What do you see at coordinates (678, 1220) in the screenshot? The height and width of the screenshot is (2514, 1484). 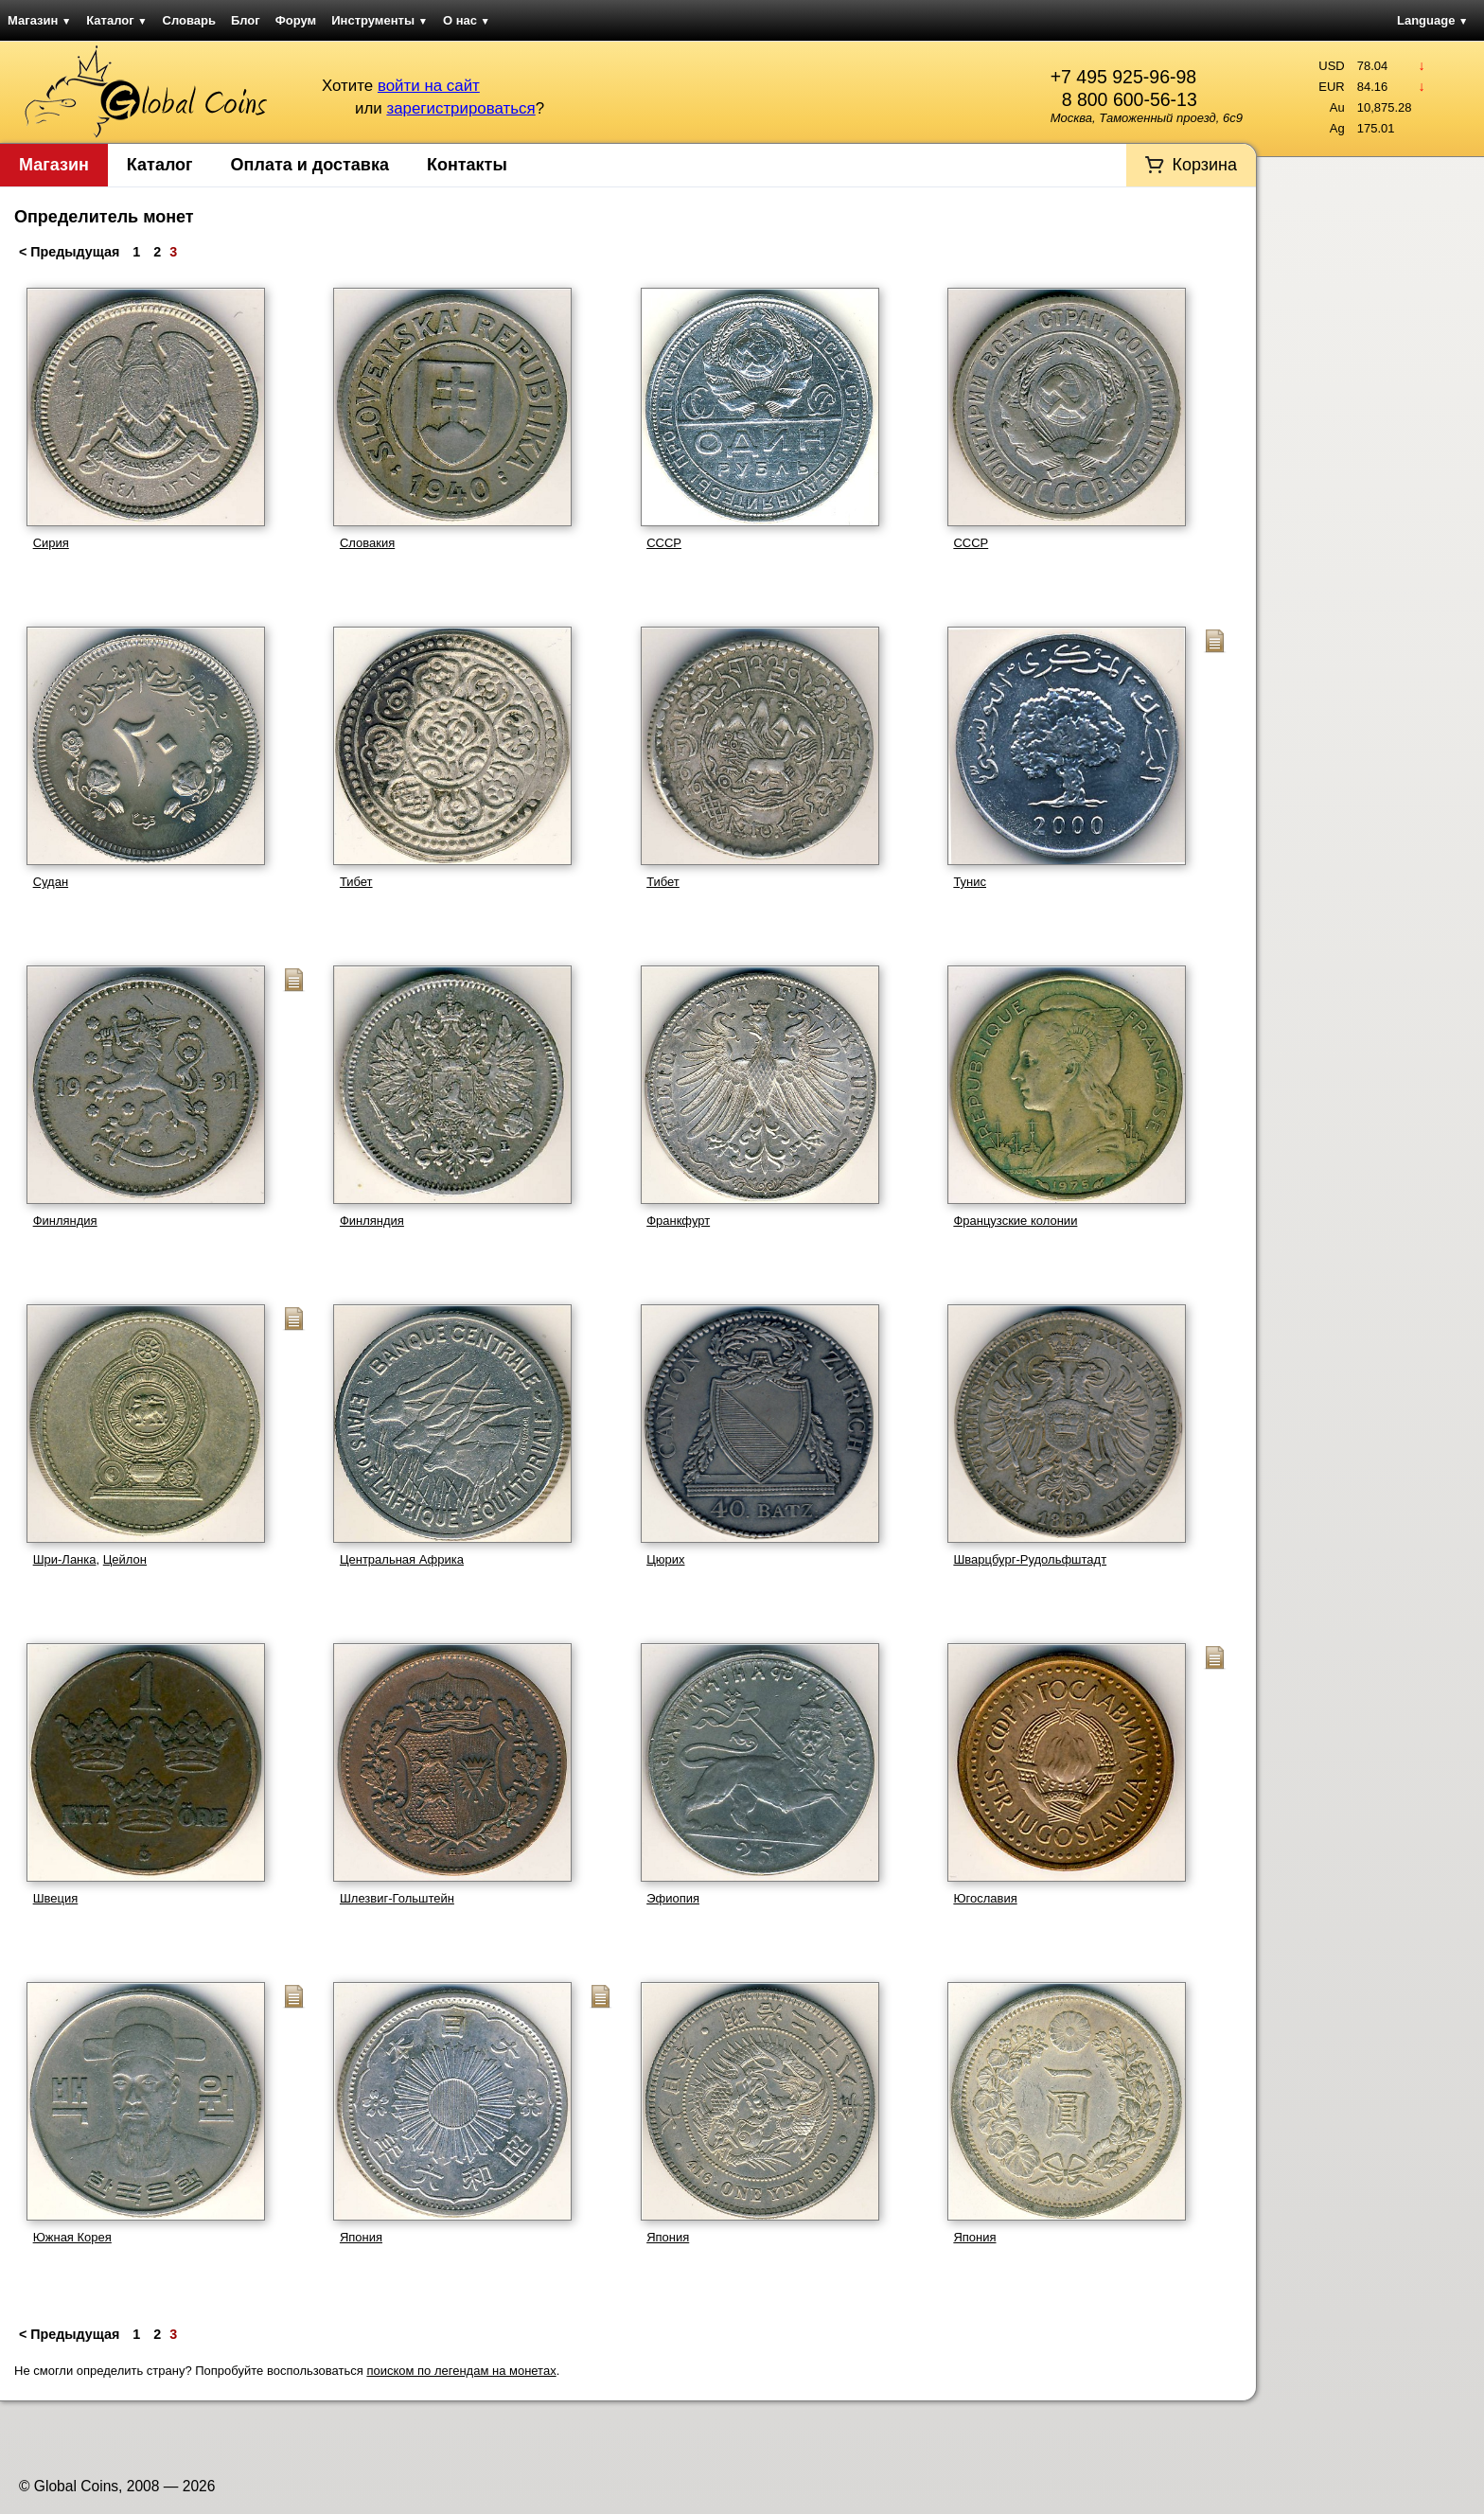 I see `Франкфурт` at bounding box center [678, 1220].